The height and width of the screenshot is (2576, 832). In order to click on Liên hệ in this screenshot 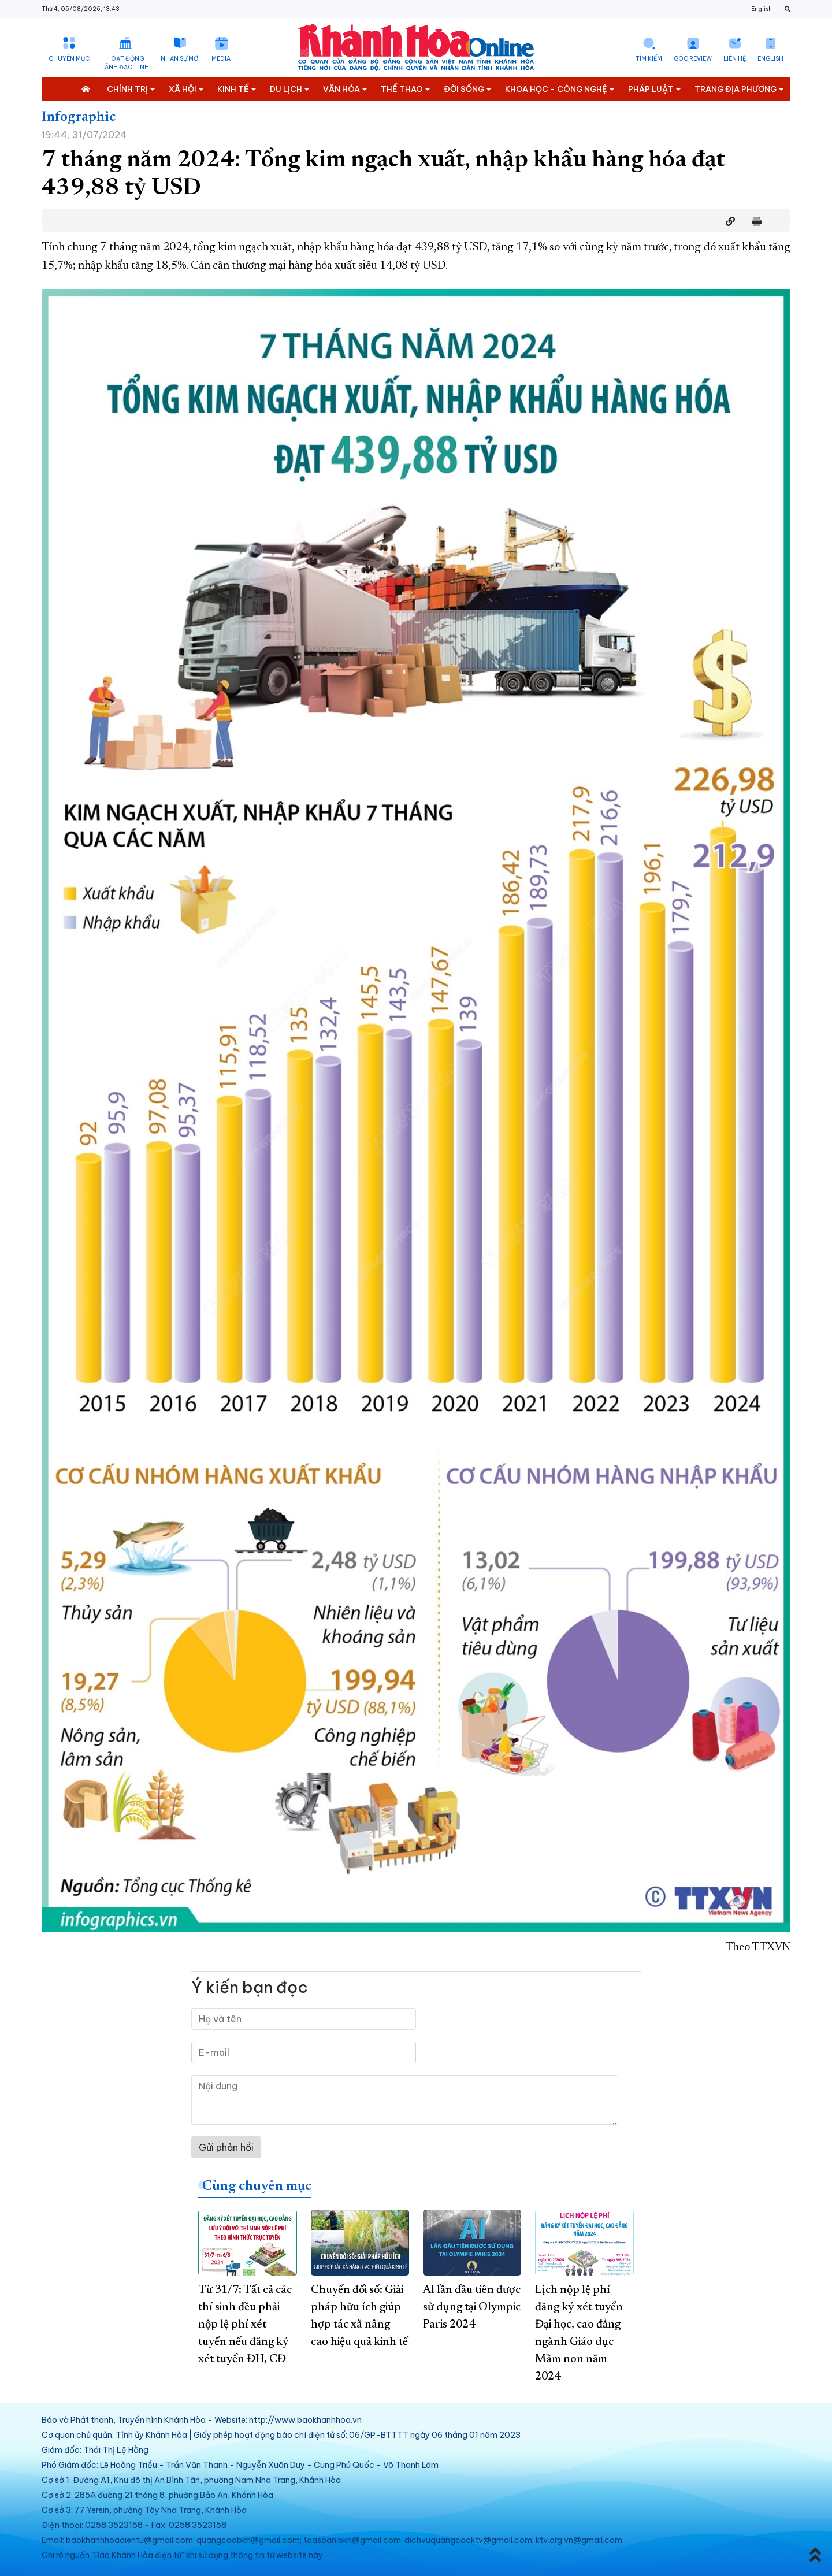, I will do `click(734, 58)`.